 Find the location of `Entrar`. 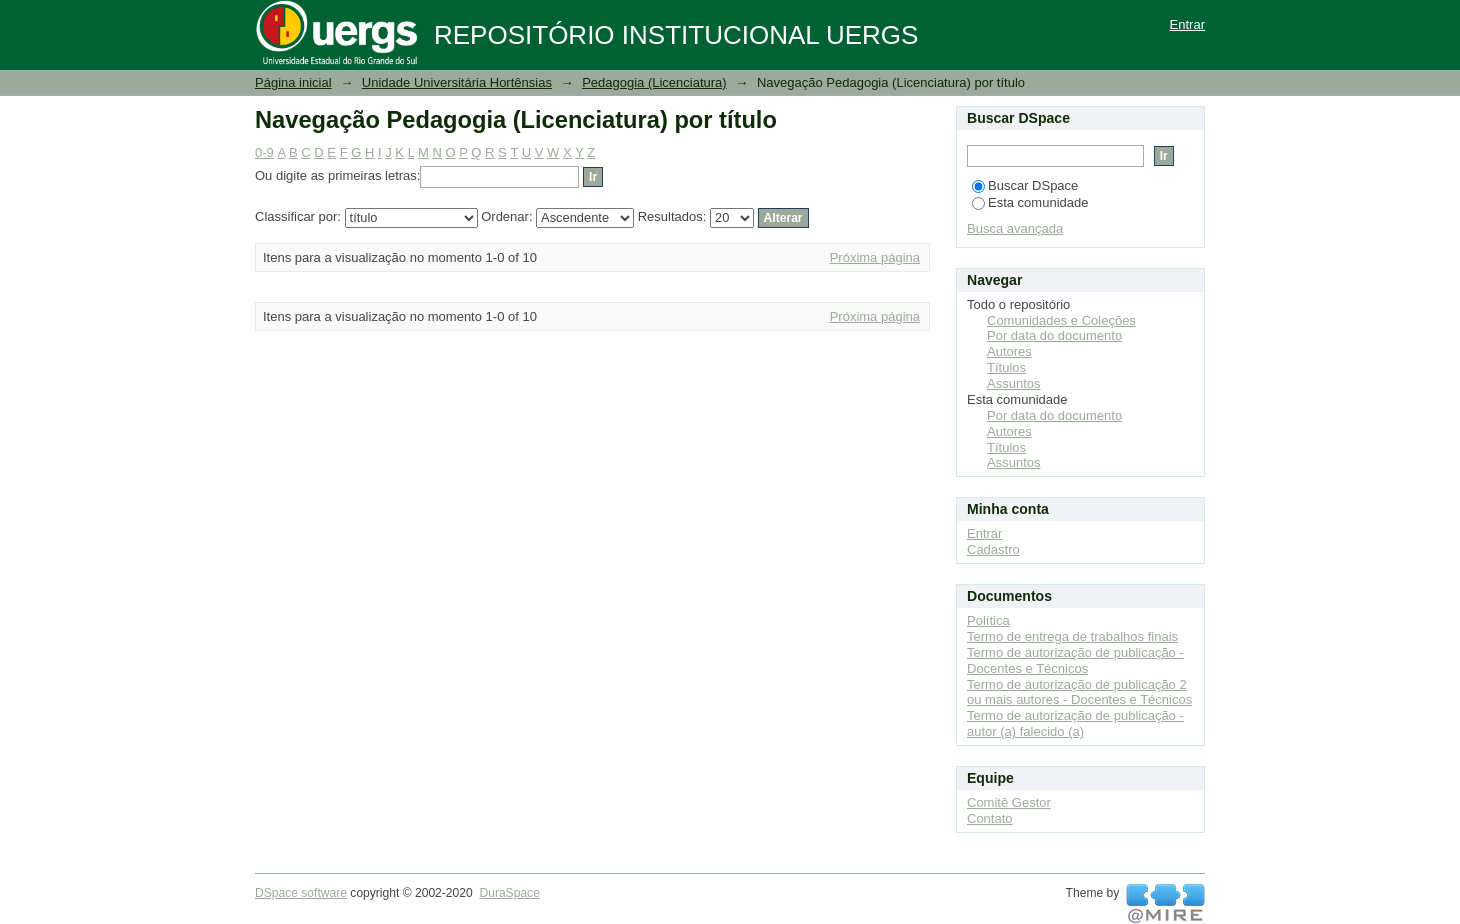

Entrar is located at coordinates (1187, 24).